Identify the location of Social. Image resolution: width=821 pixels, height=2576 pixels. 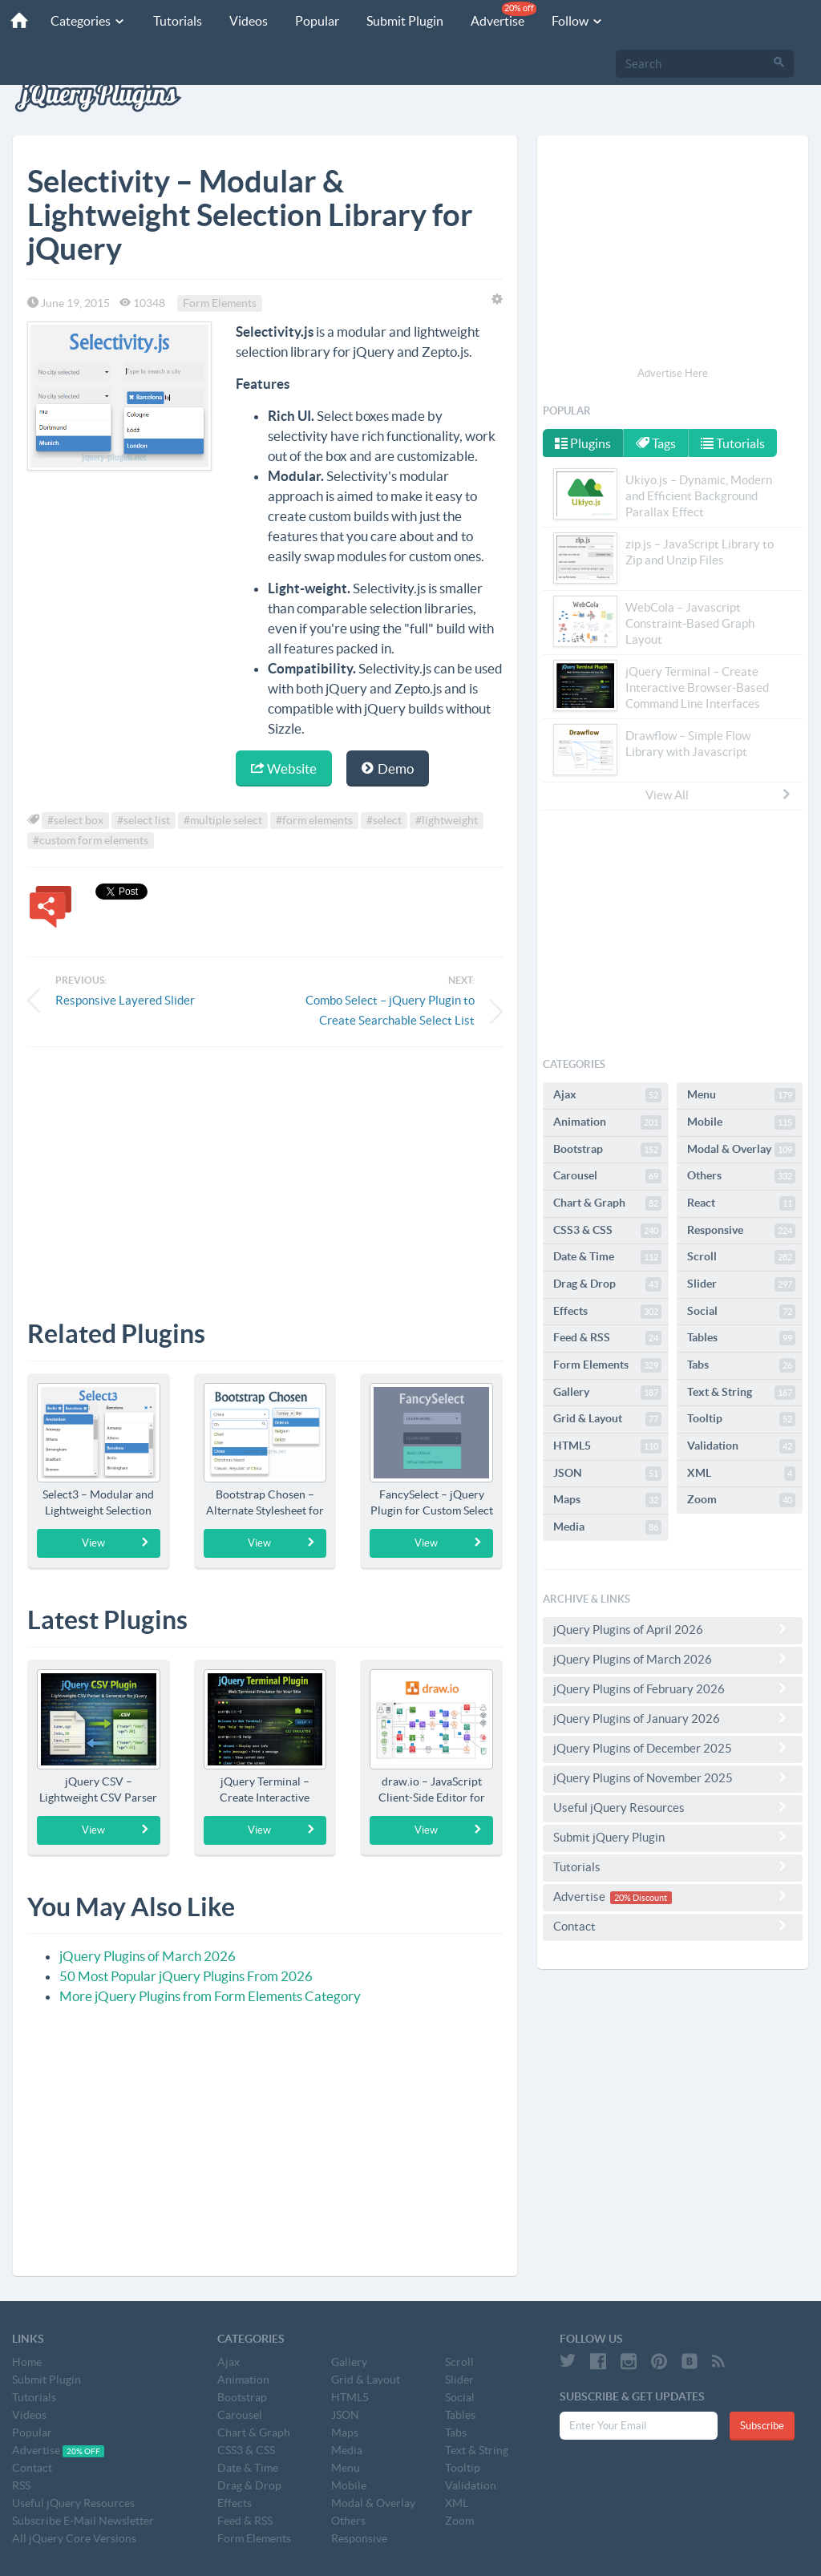
(741, 1311).